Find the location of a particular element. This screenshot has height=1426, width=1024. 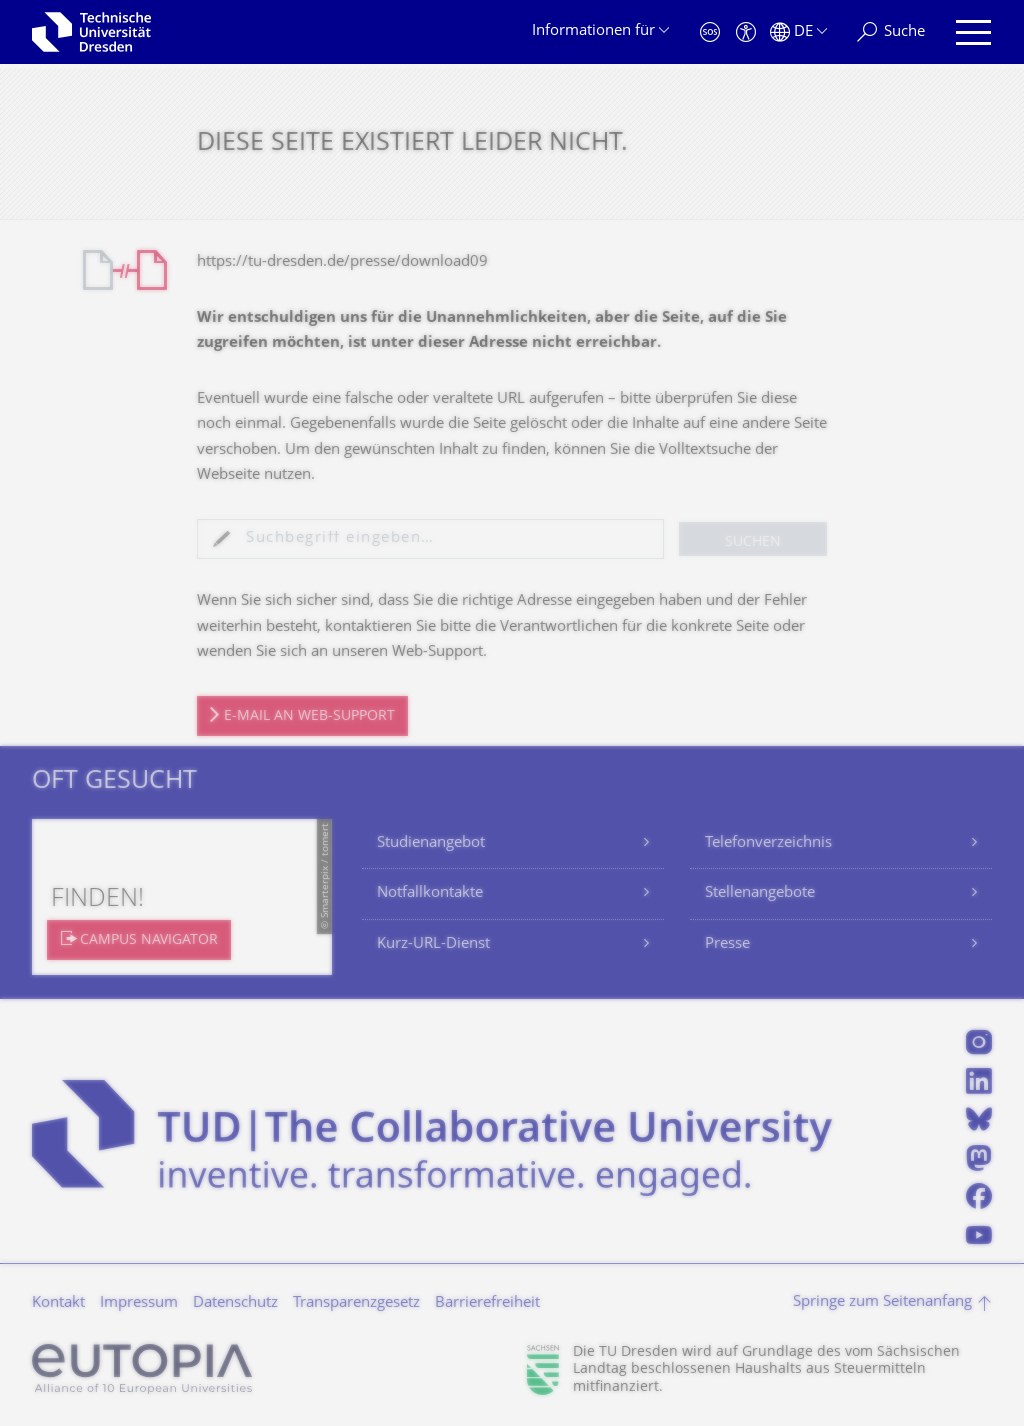

Kontakt is located at coordinates (58, 1303).